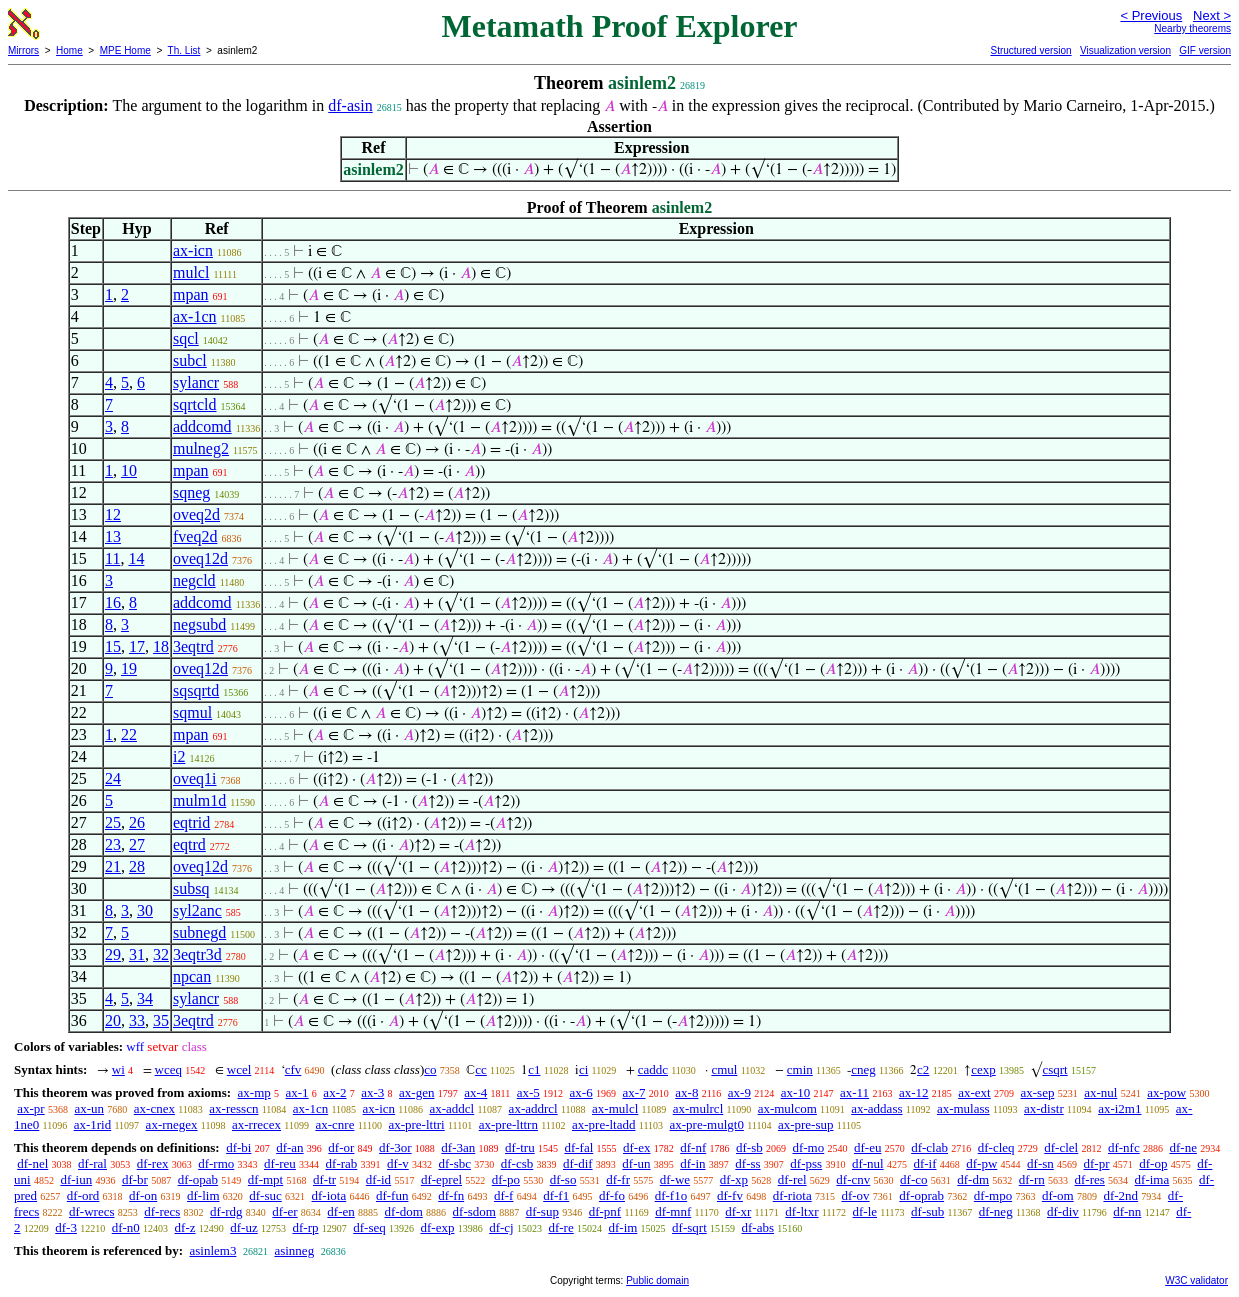  Describe the element at coordinates (192, 976) in the screenshot. I see `npcan` at that location.